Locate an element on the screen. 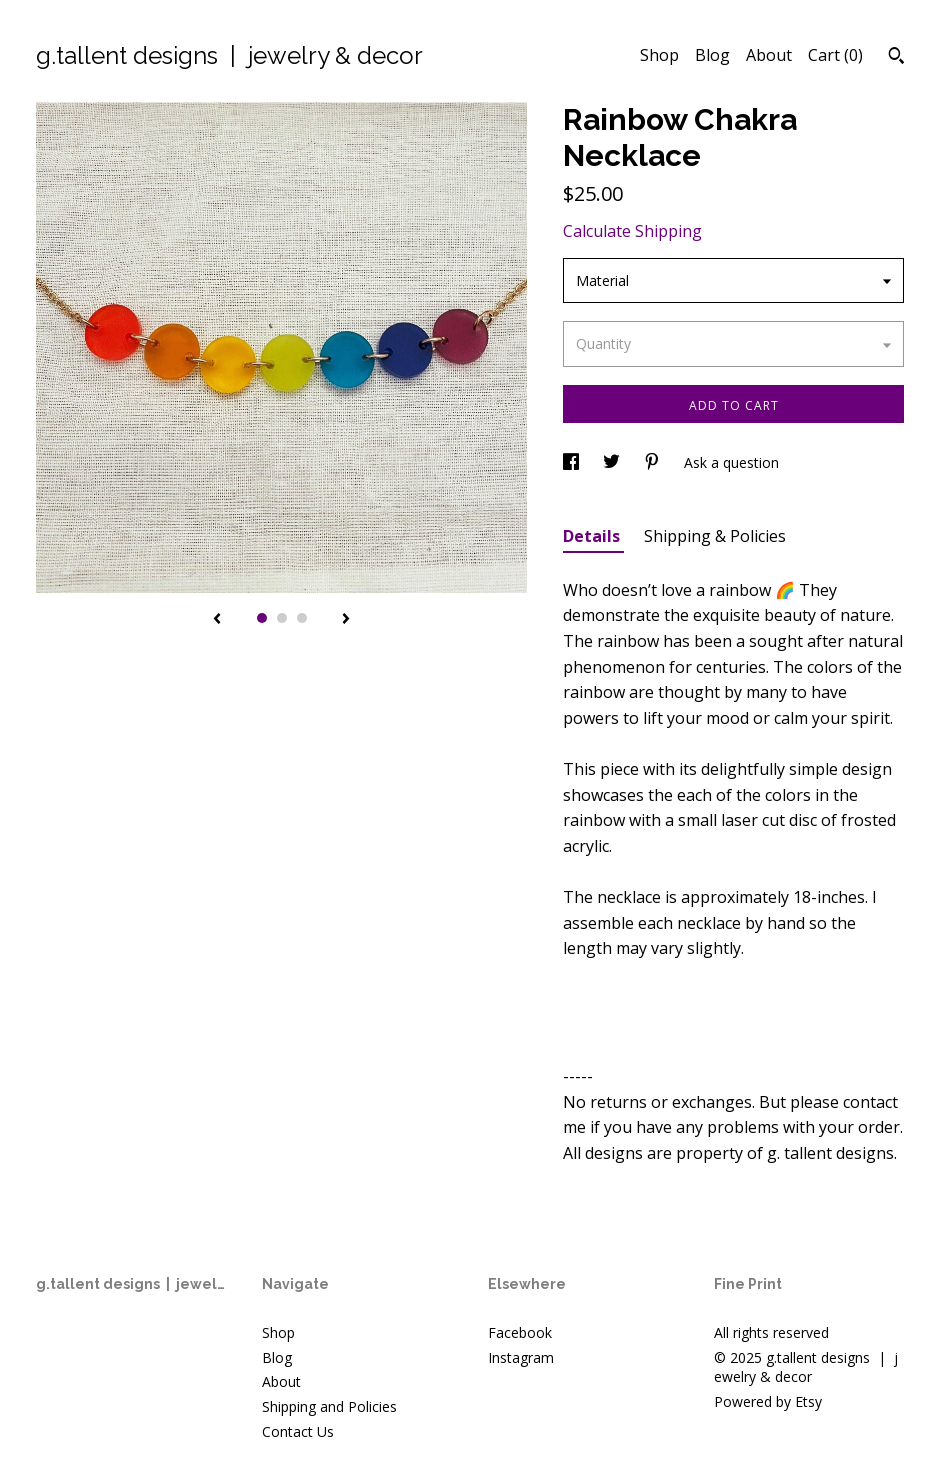 This screenshot has width=940, height=1476. Shop is located at coordinates (659, 55).